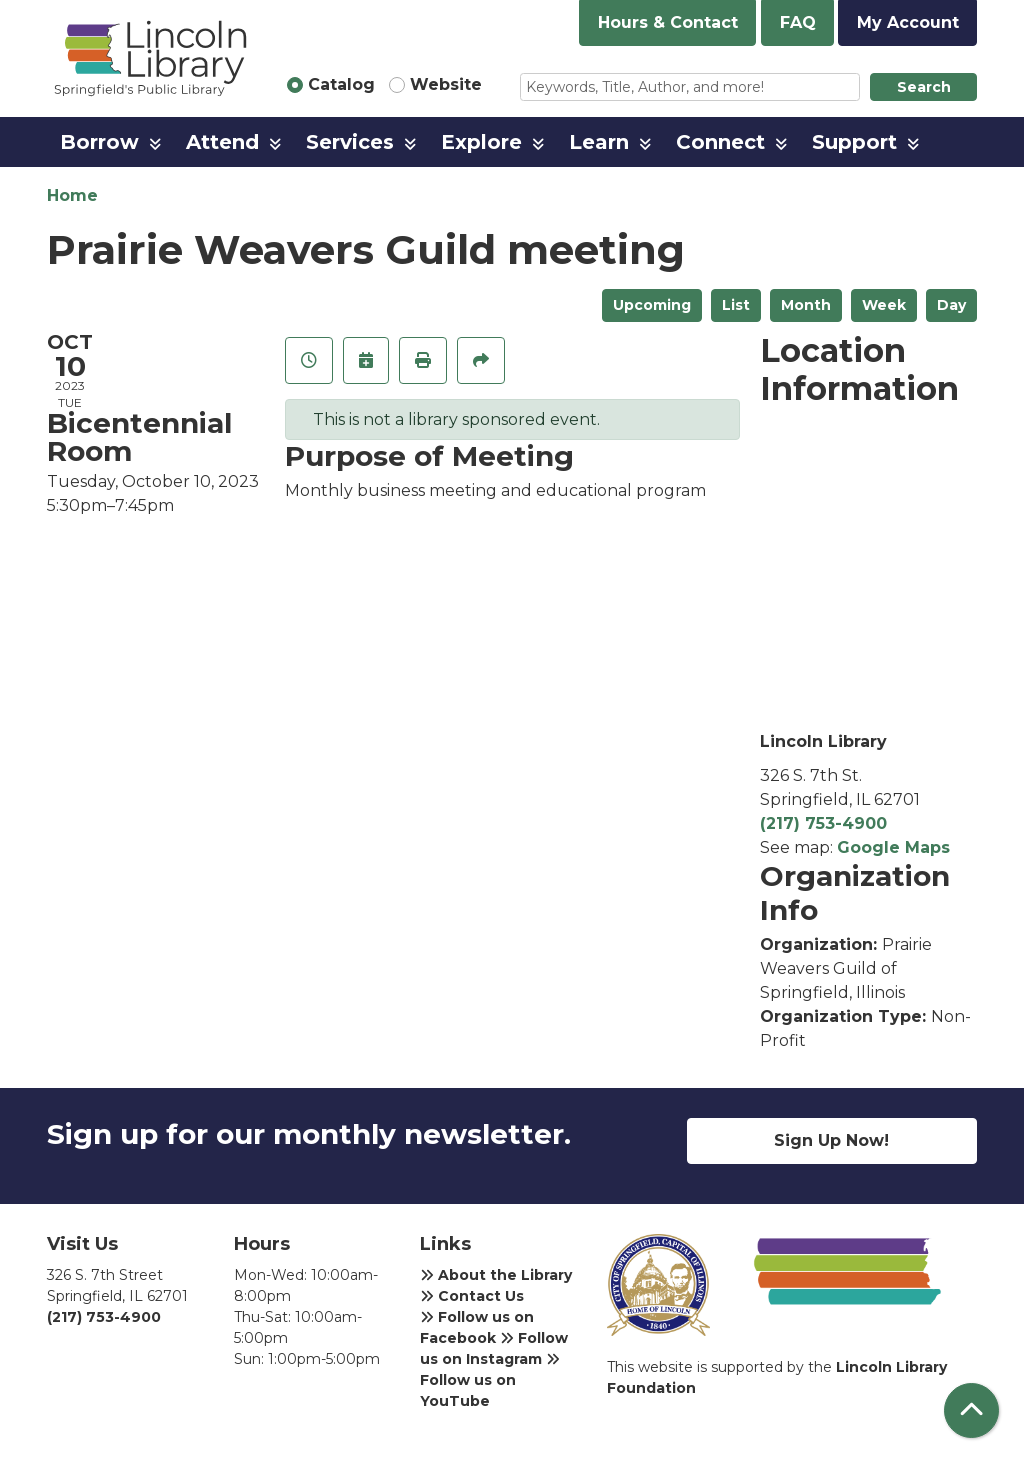 The image size is (1024, 1463). What do you see at coordinates (798, 22) in the screenshot?
I see `FAQ` at bounding box center [798, 22].